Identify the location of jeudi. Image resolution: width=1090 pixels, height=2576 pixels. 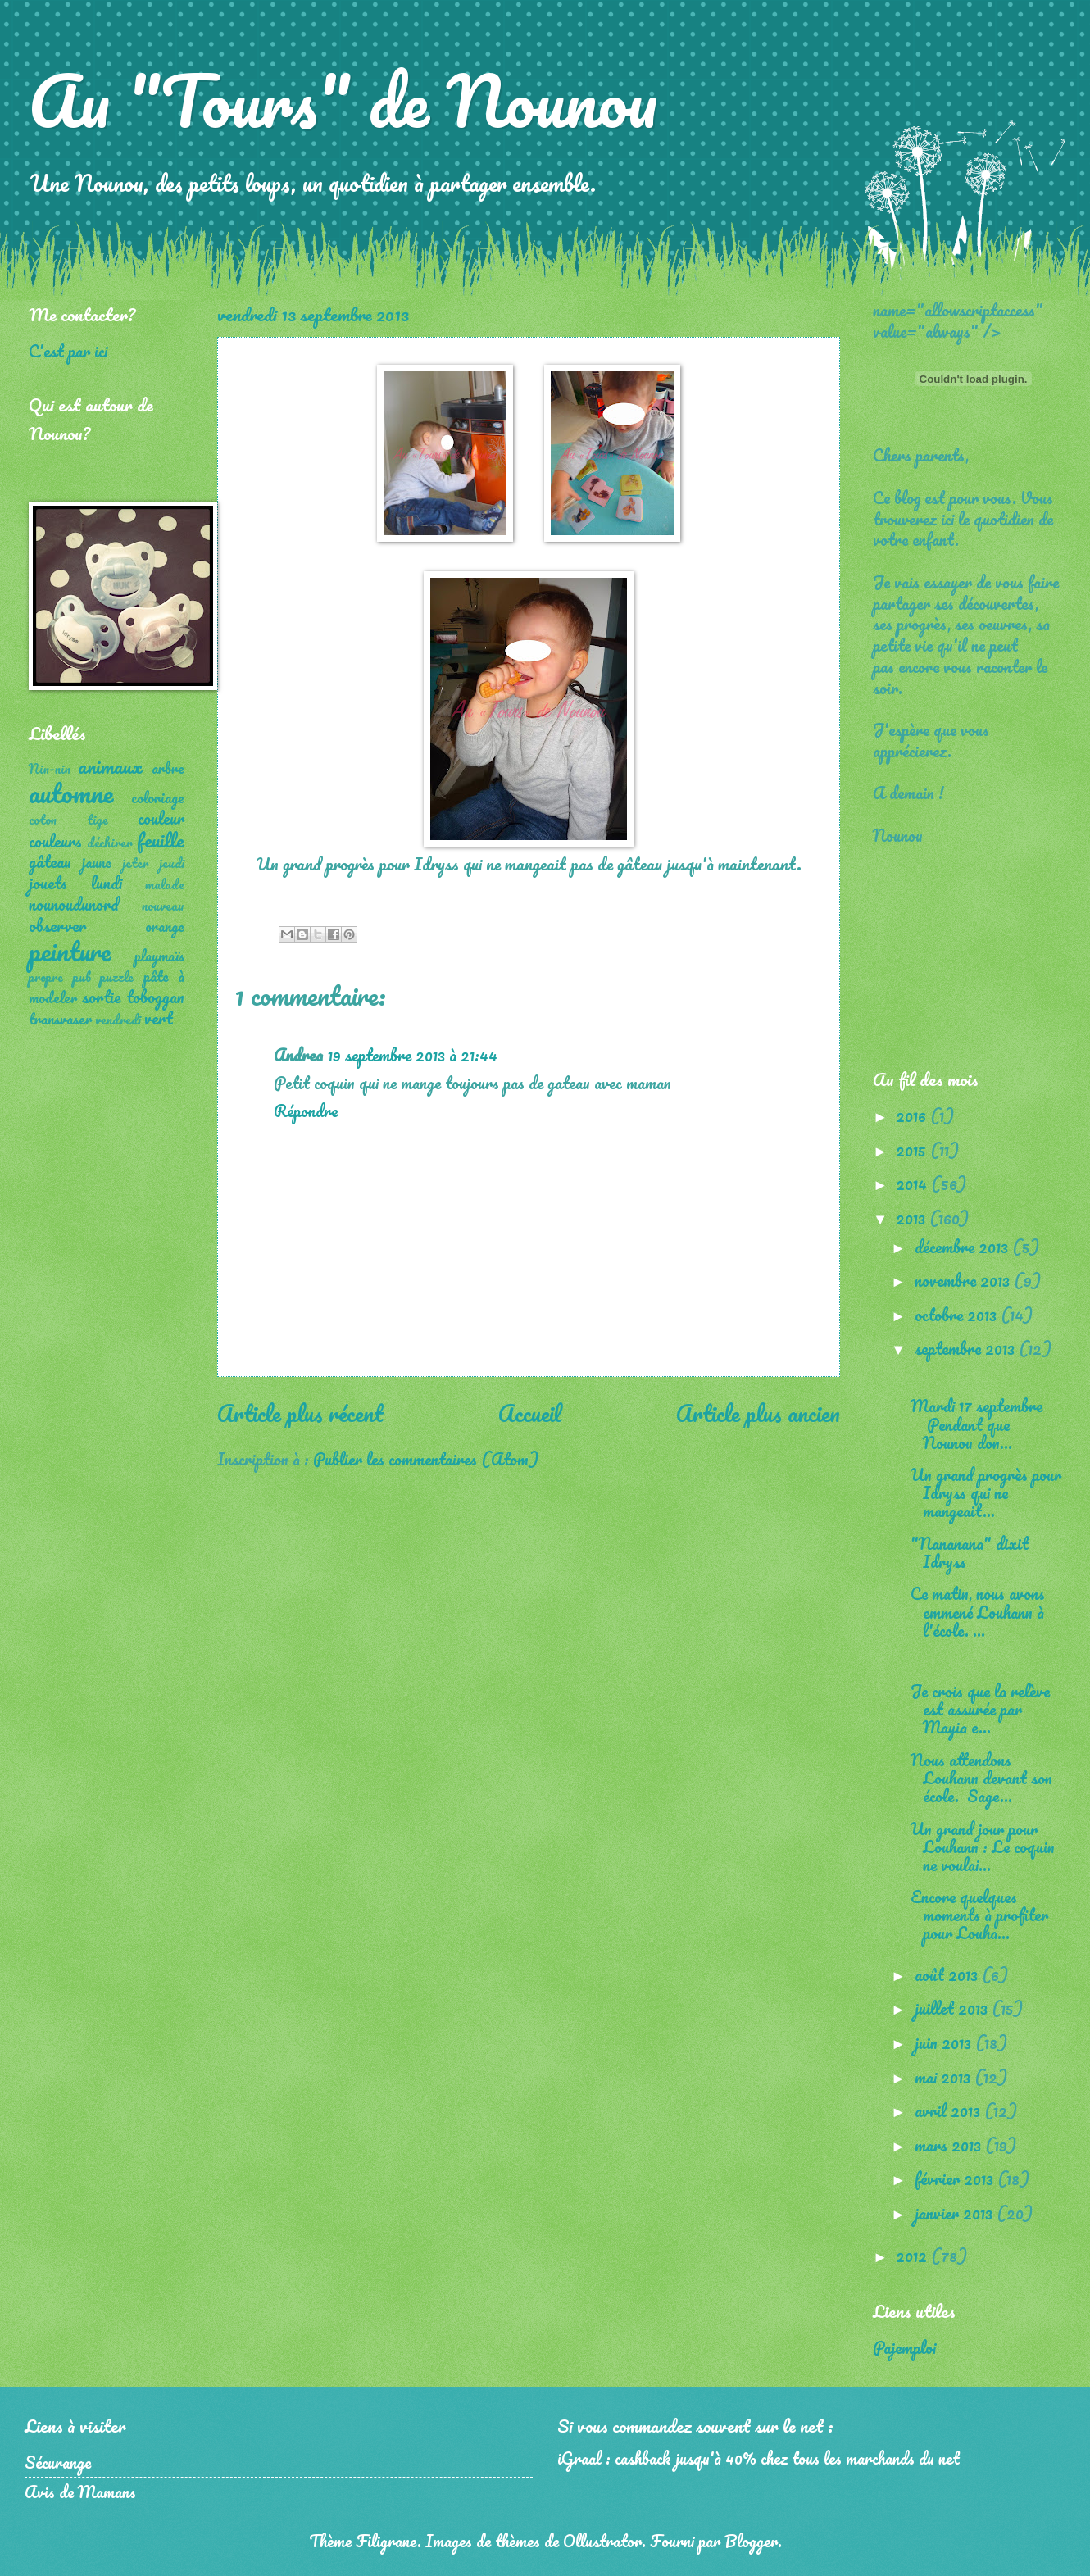
(171, 863).